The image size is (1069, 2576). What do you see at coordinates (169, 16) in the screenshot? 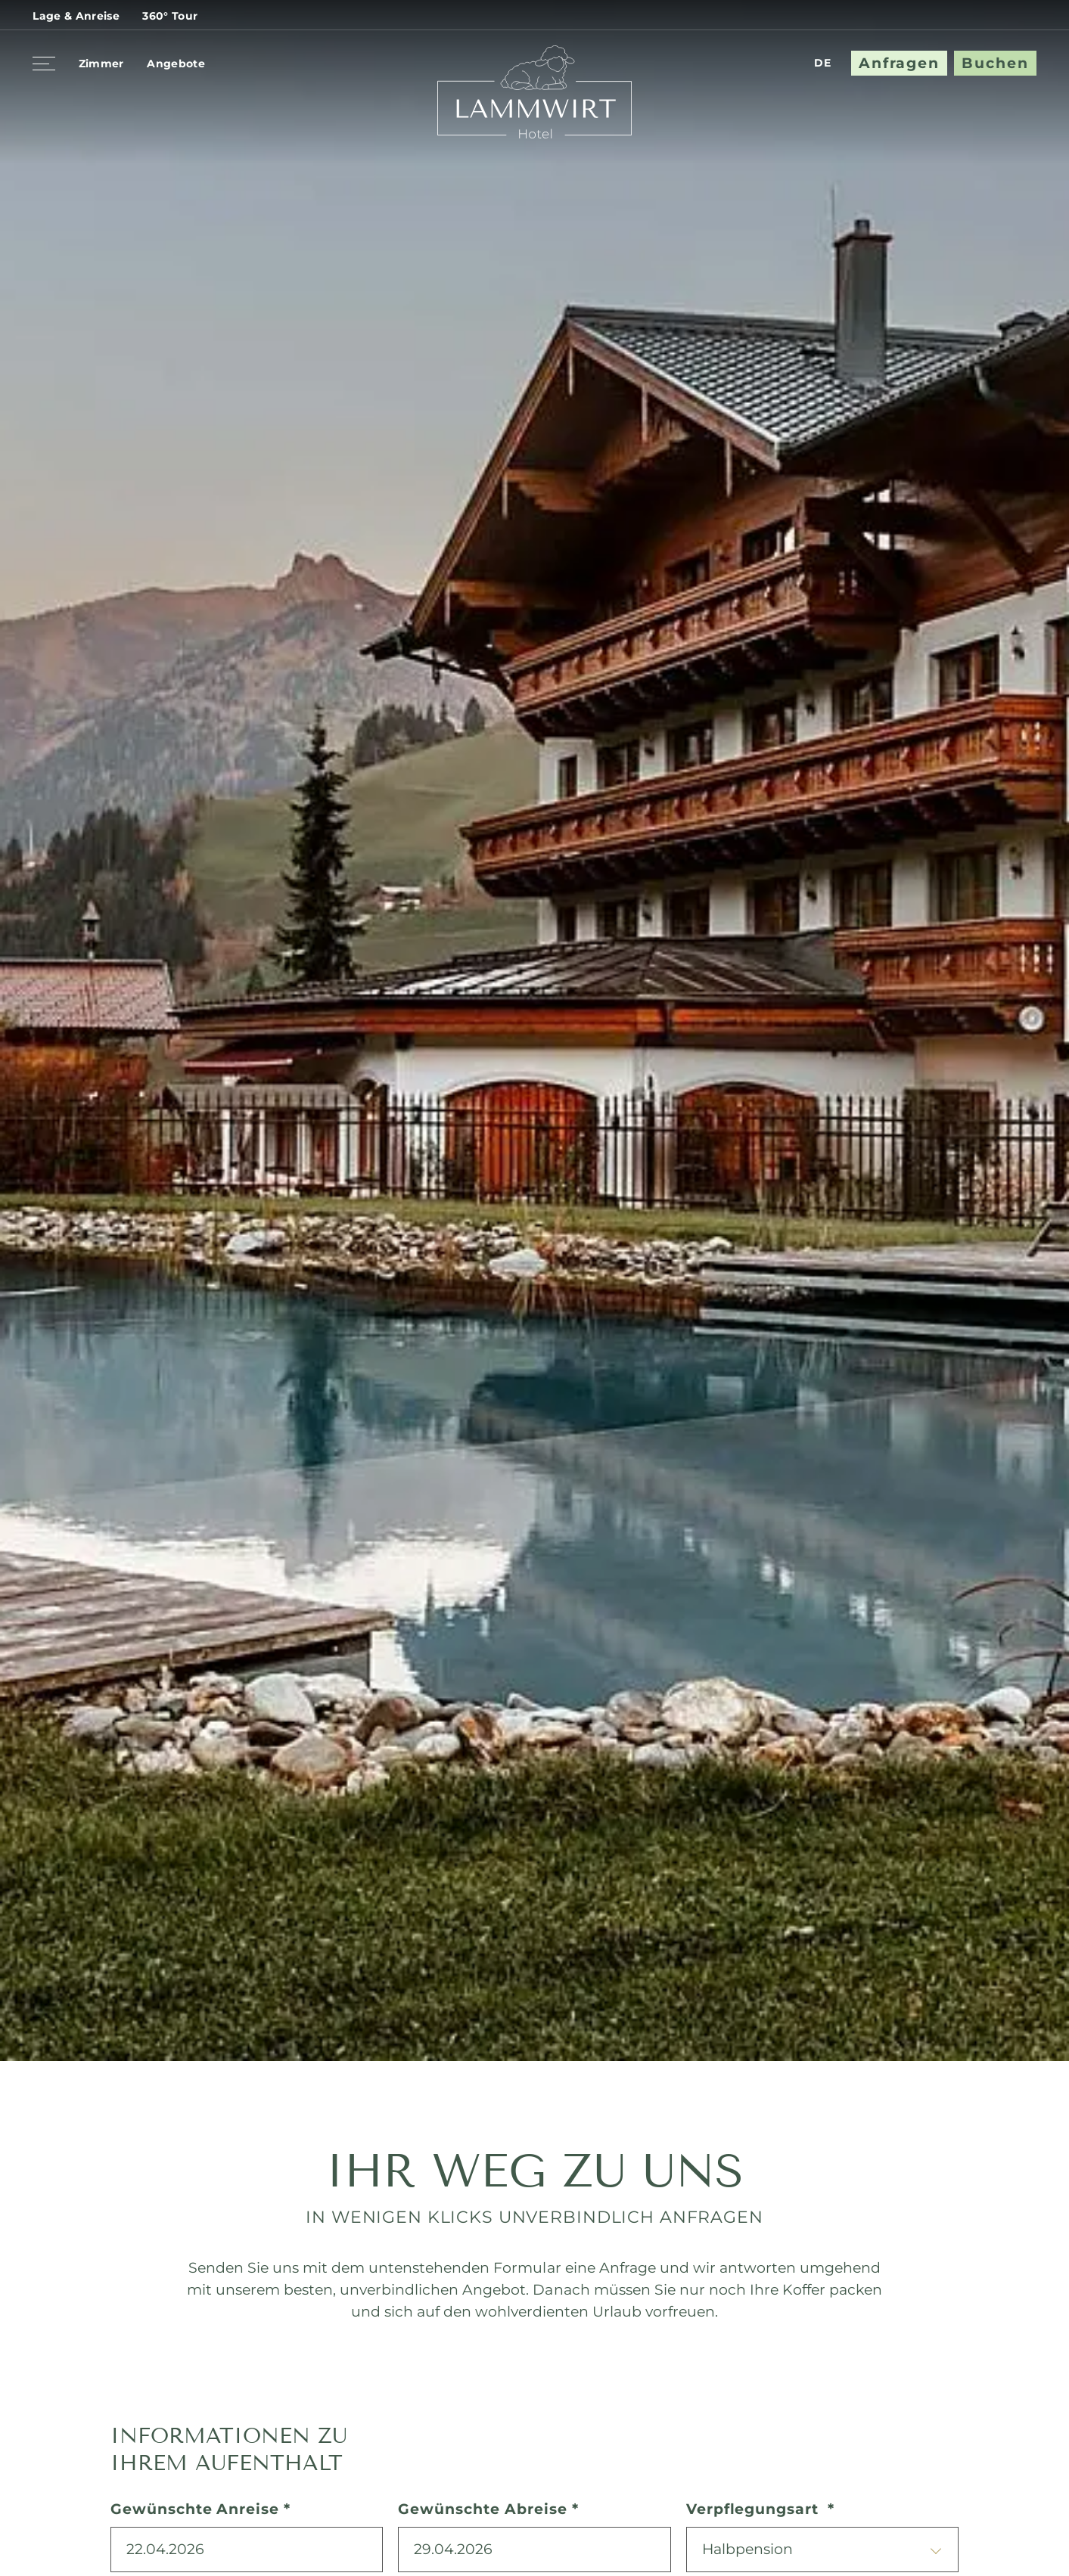
I see `360° Tour` at bounding box center [169, 16].